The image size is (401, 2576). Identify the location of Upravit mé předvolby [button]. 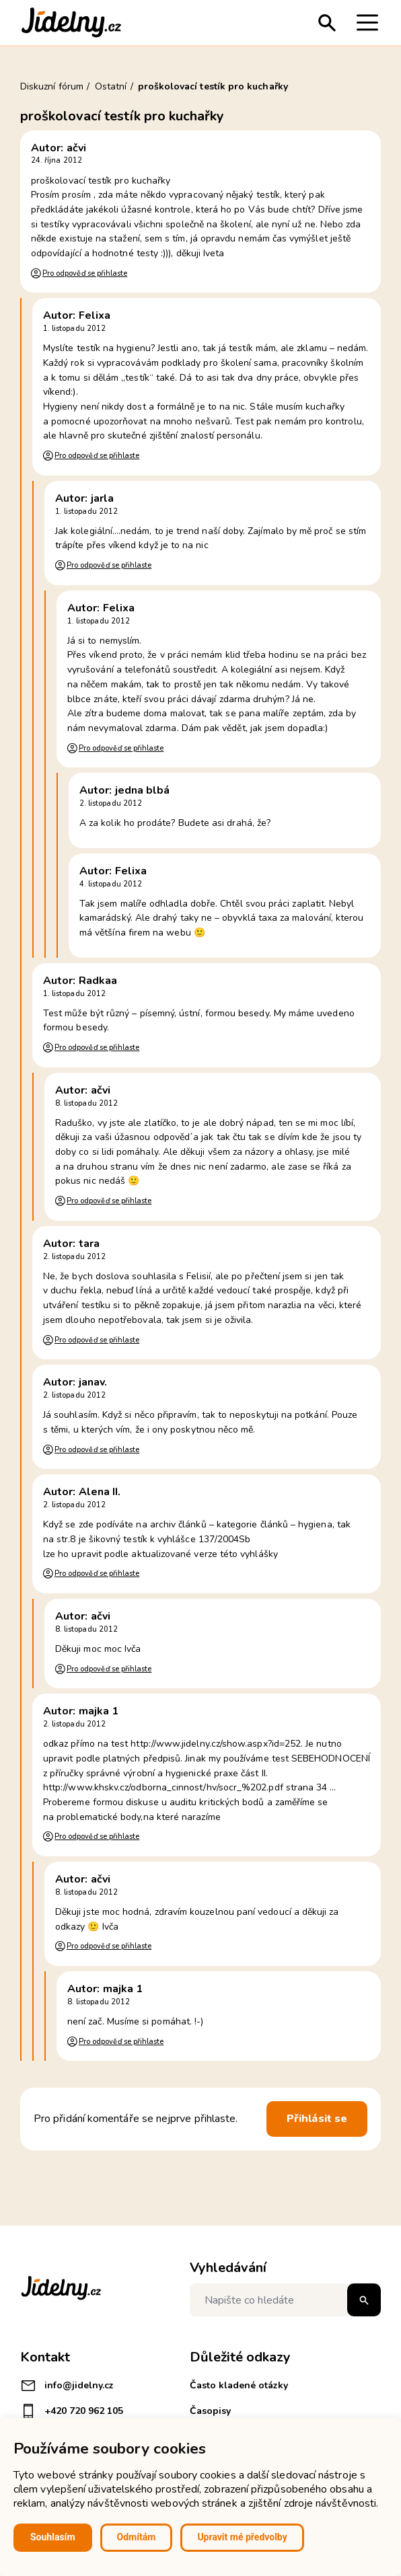
(242, 2537).